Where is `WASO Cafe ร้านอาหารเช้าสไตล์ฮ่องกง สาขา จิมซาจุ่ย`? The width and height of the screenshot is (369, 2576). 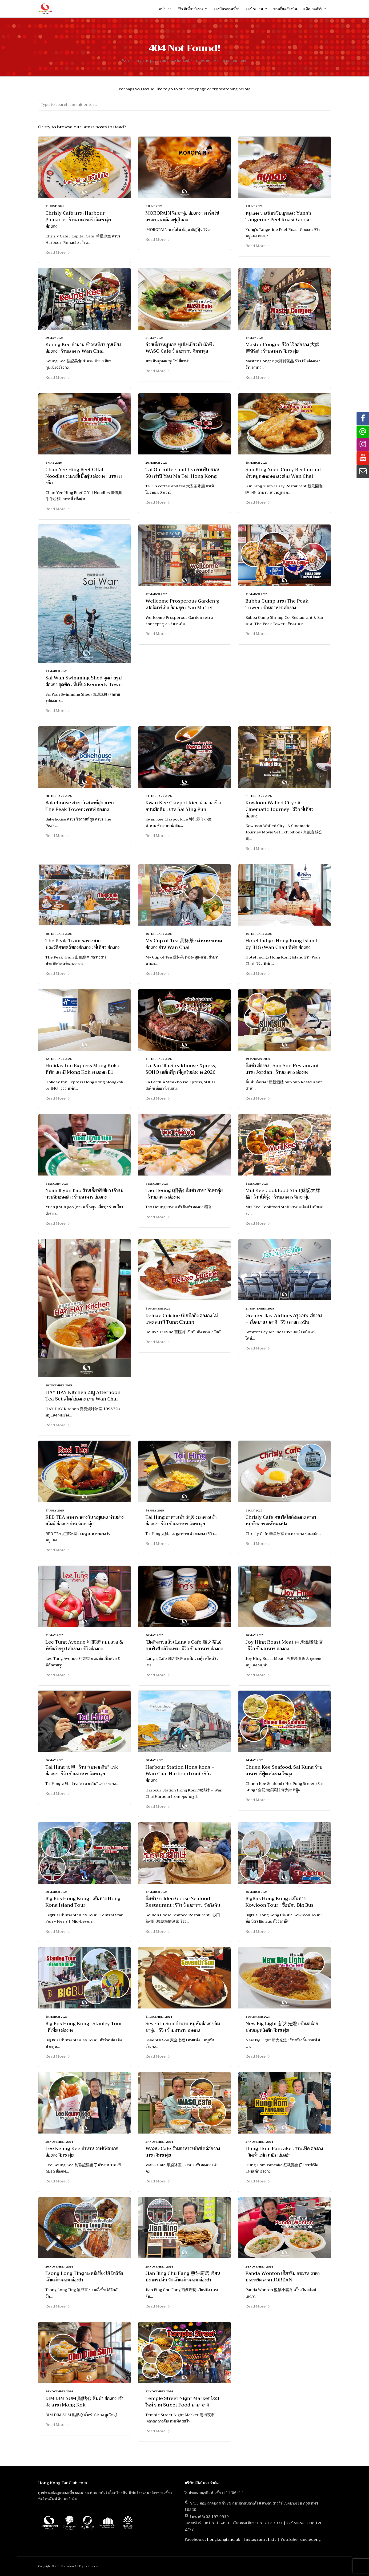
WASO Cafe ร้านอาหารเช้าสไตล์ฮ่องกง สาขา จิมซาจุ่ย is located at coordinates (182, 2151).